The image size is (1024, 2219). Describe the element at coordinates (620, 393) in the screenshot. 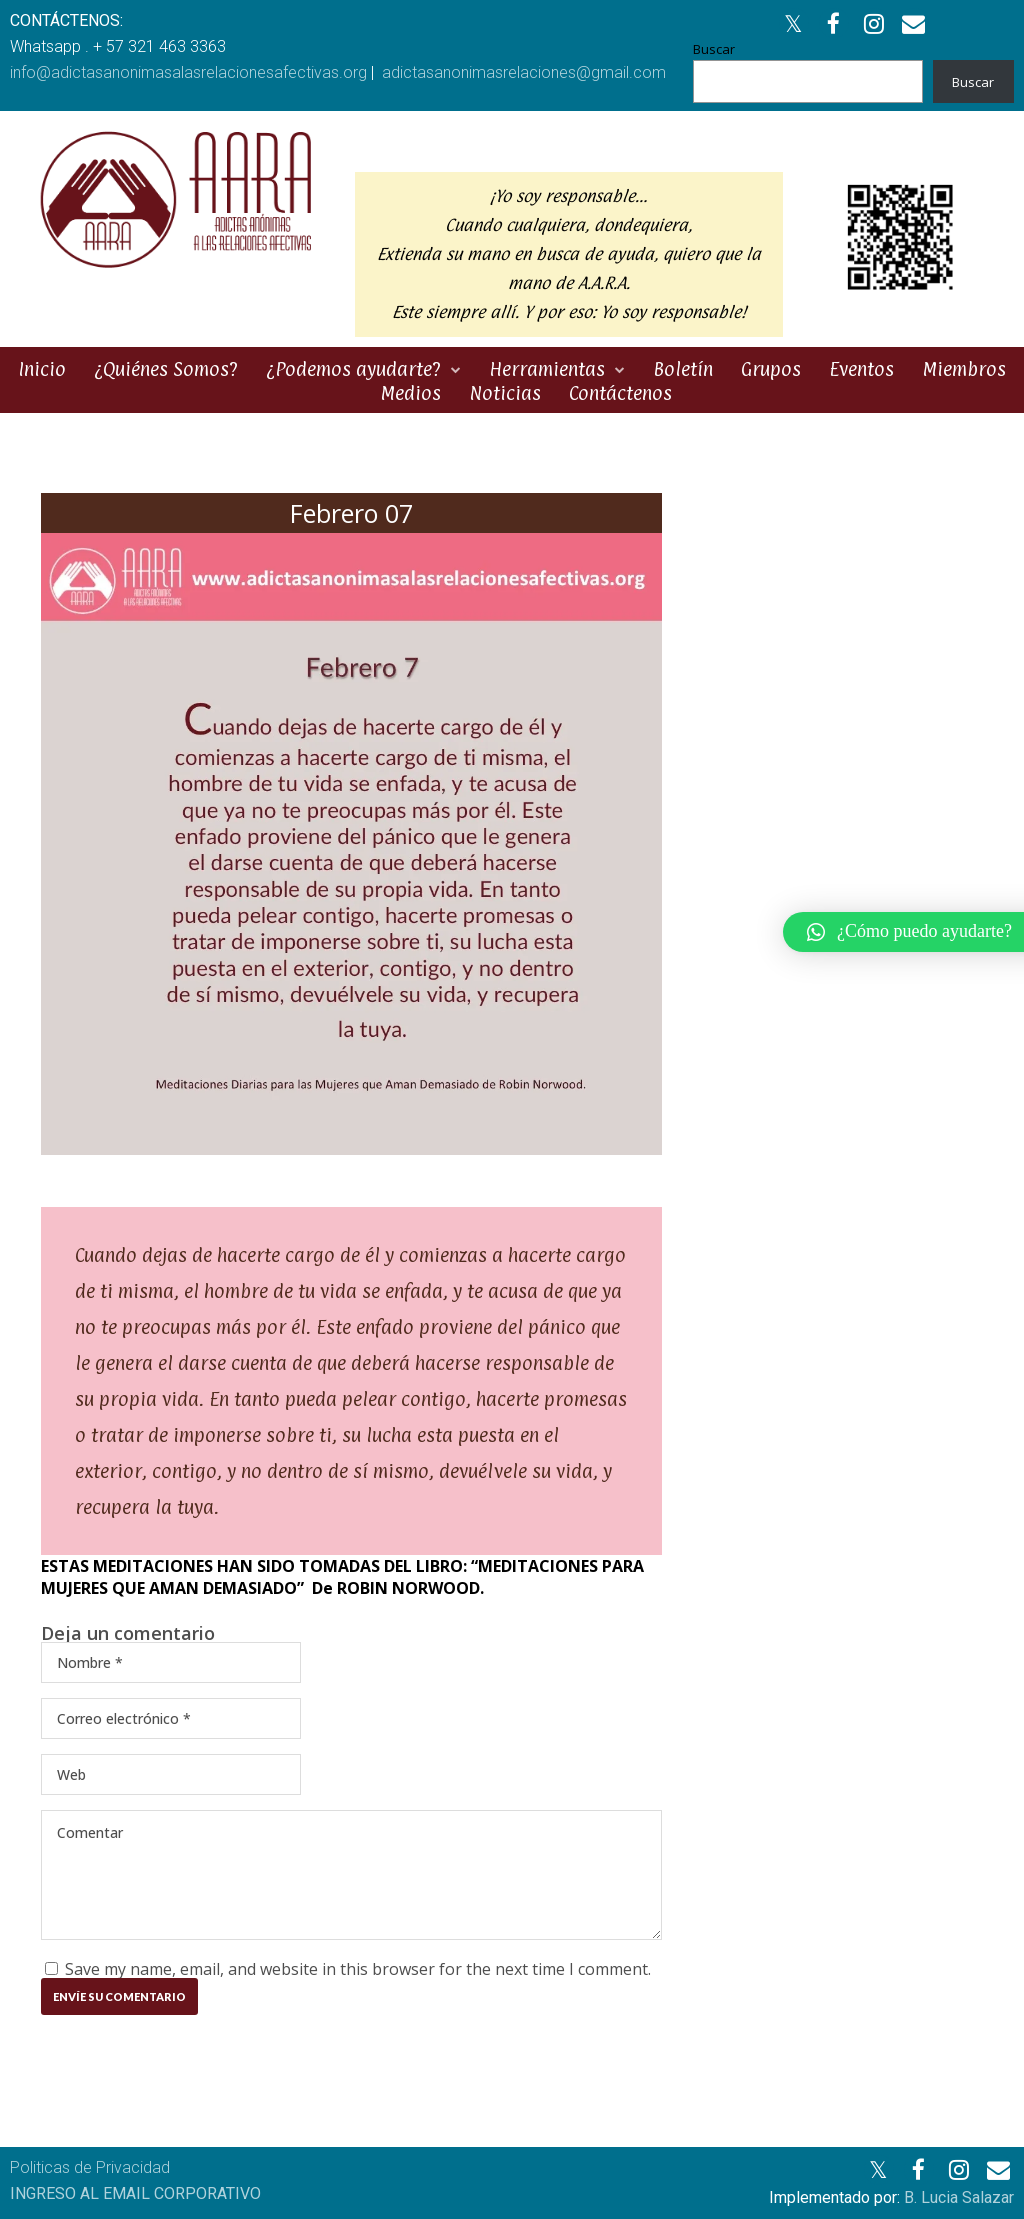

I see `Contáctenos` at that location.